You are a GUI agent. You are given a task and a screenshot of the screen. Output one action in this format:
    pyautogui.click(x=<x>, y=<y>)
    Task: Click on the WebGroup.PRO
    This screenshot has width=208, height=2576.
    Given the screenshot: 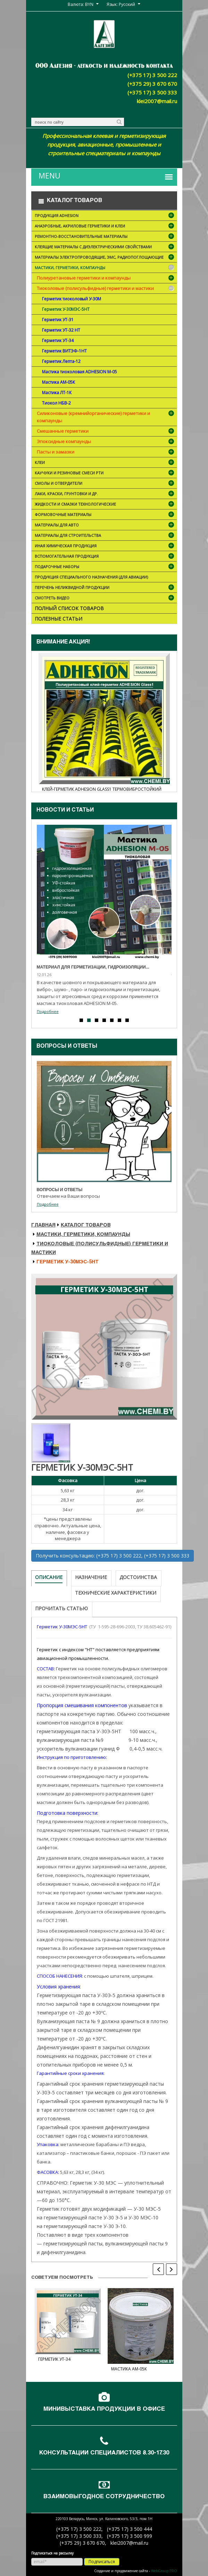 What is the action you would take?
    pyautogui.click(x=164, y=2570)
    